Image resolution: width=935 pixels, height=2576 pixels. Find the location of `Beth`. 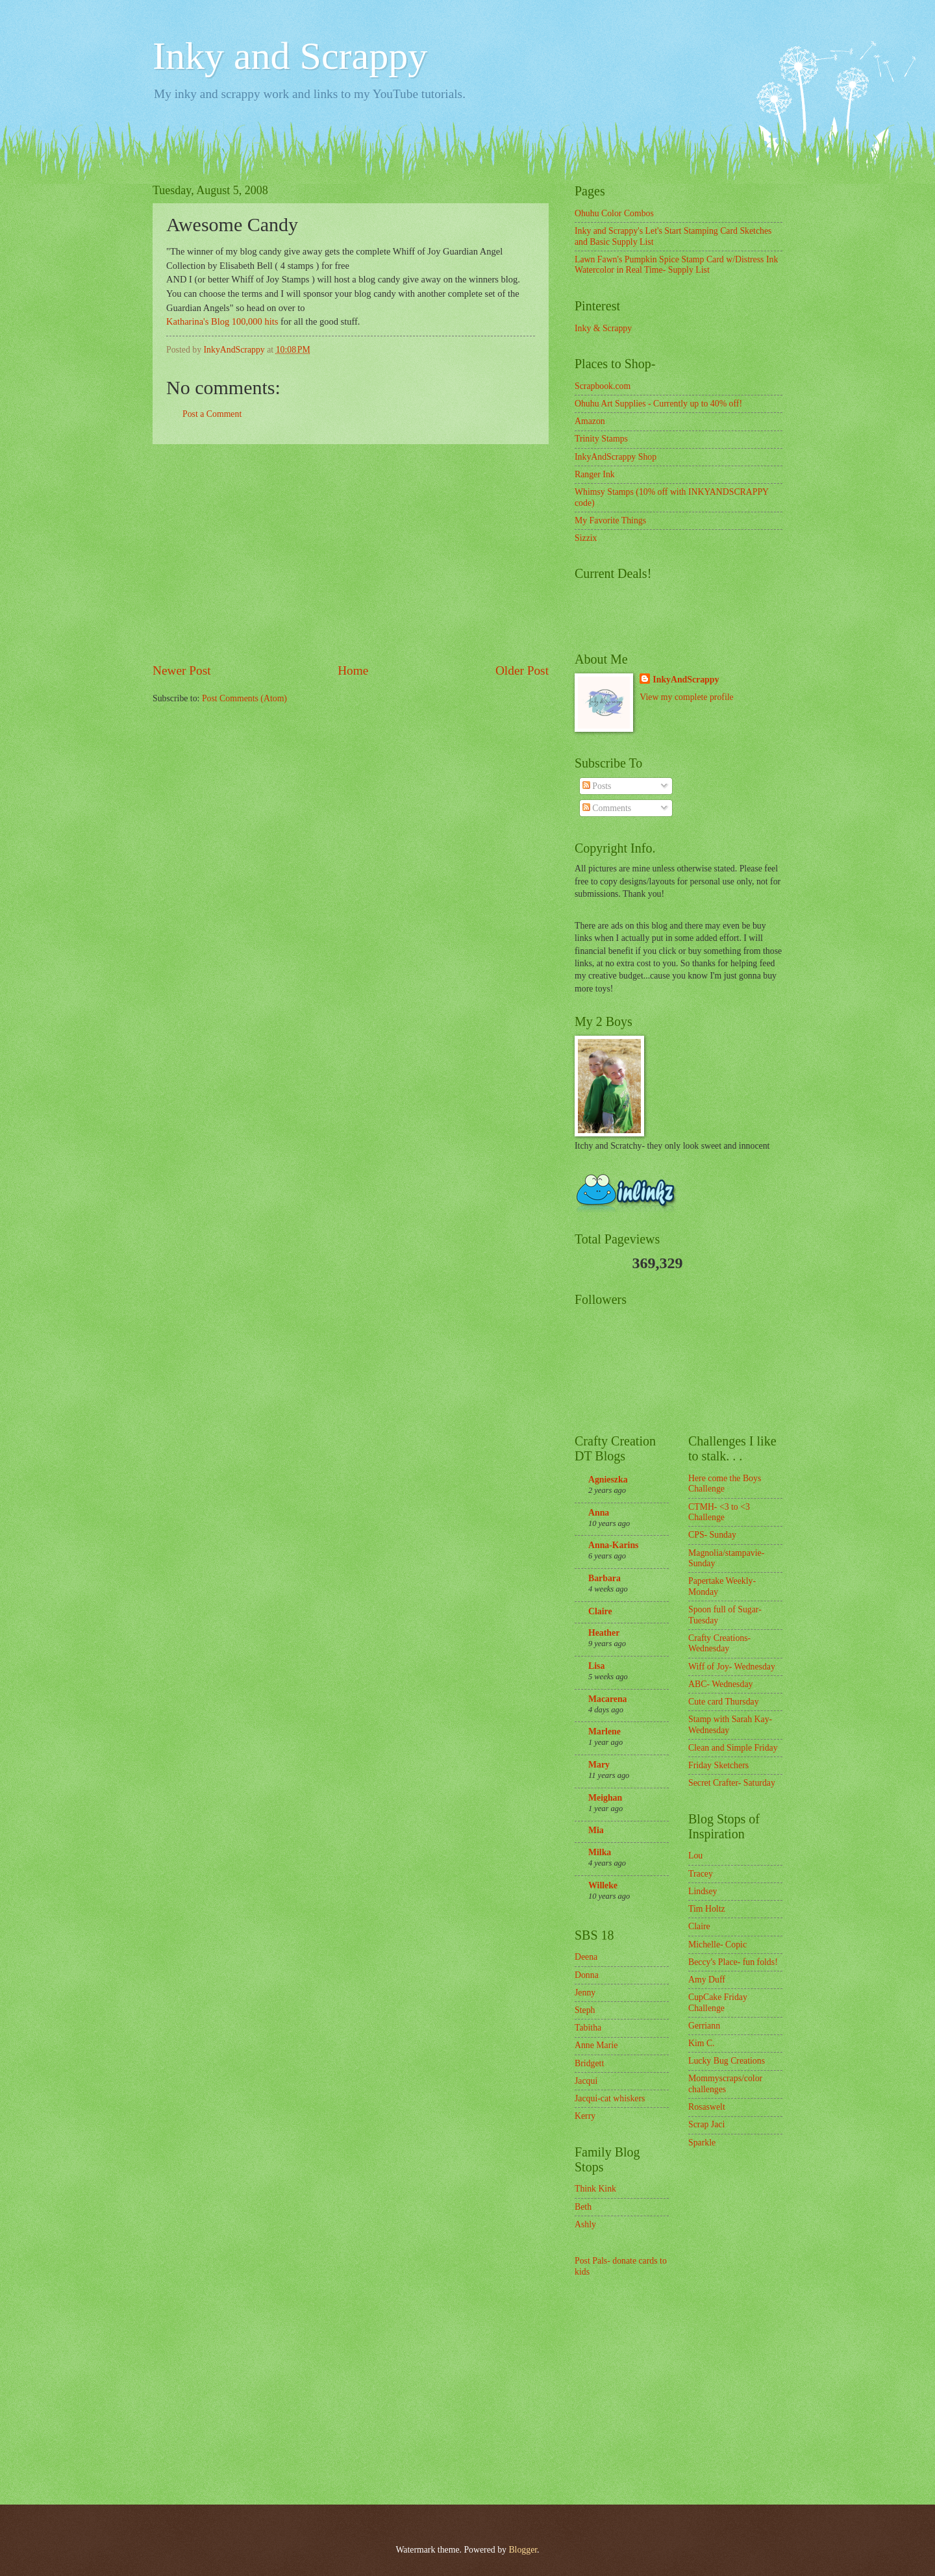

Beth is located at coordinates (583, 2207).